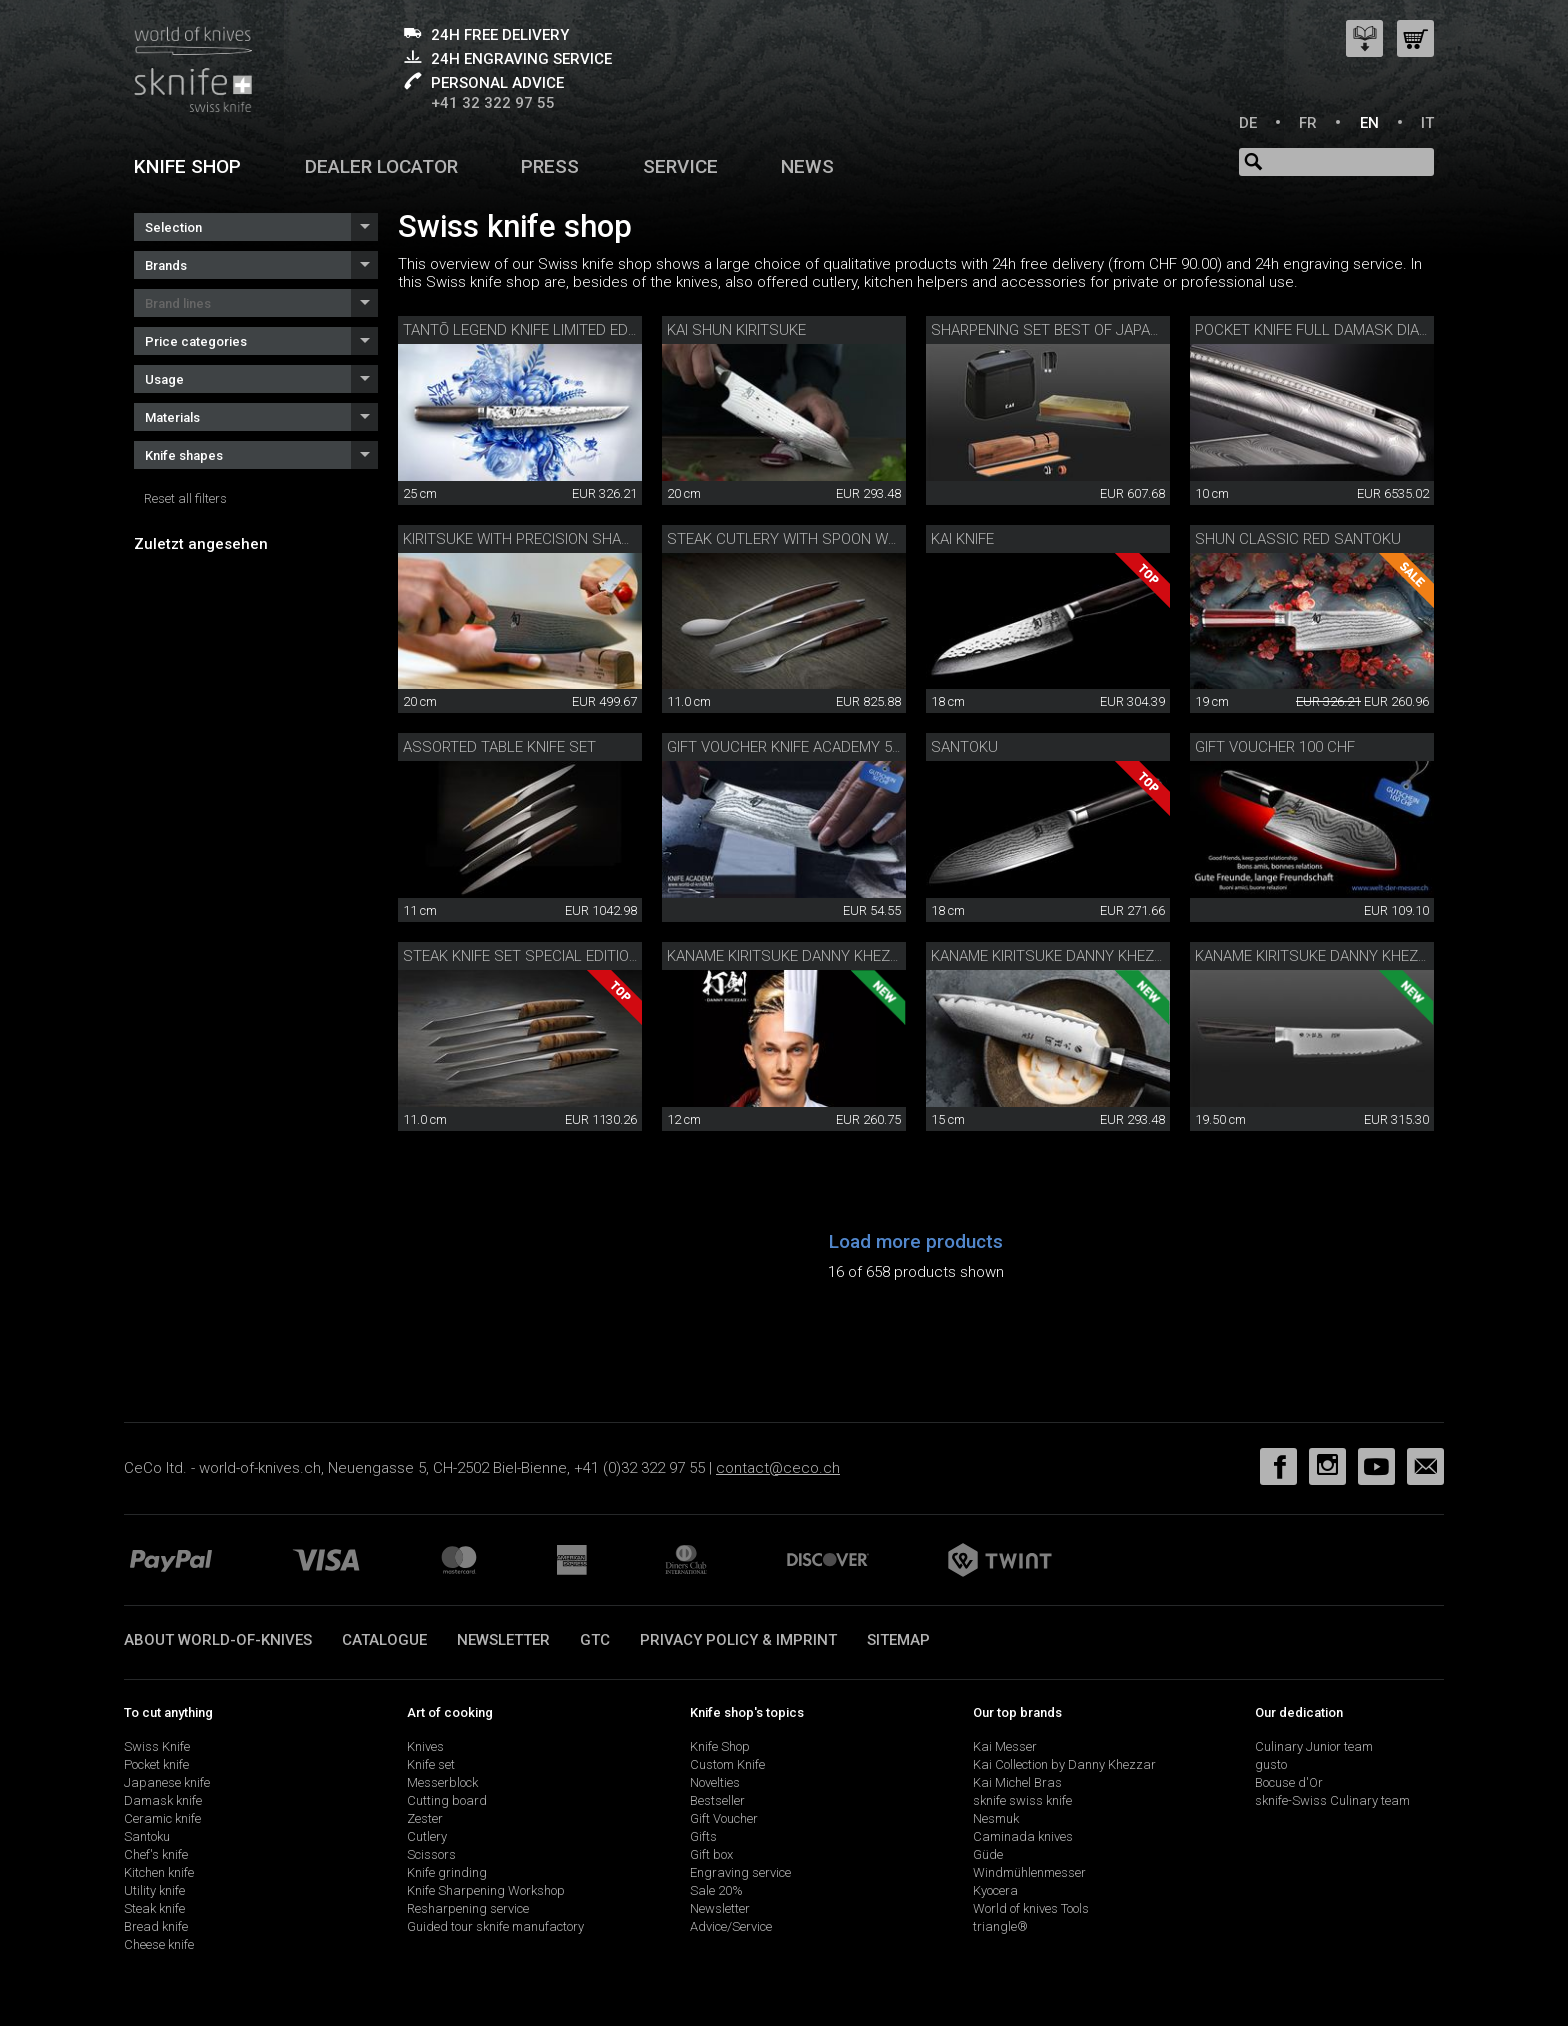  What do you see at coordinates (711, 1854) in the screenshot?
I see `Gift box` at bounding box center [711, 1854].